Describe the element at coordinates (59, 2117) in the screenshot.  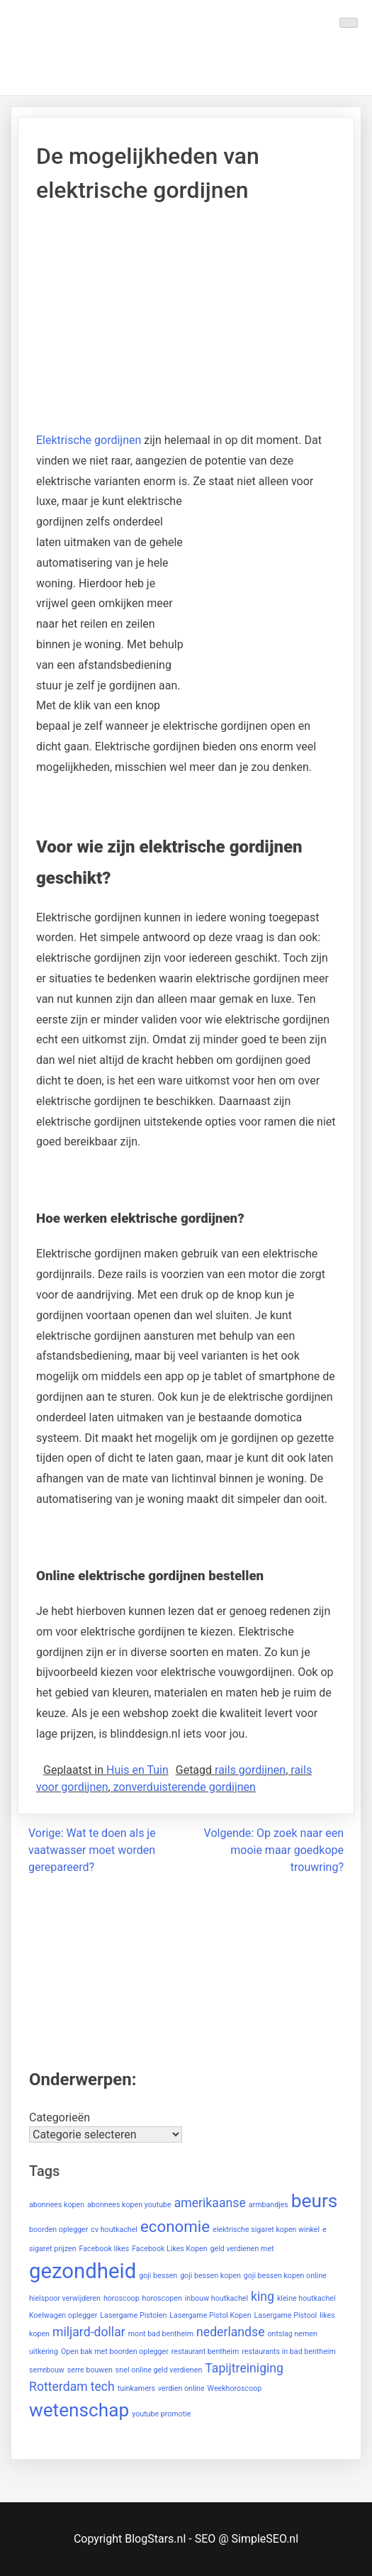
I see `Categorieën` at that location.